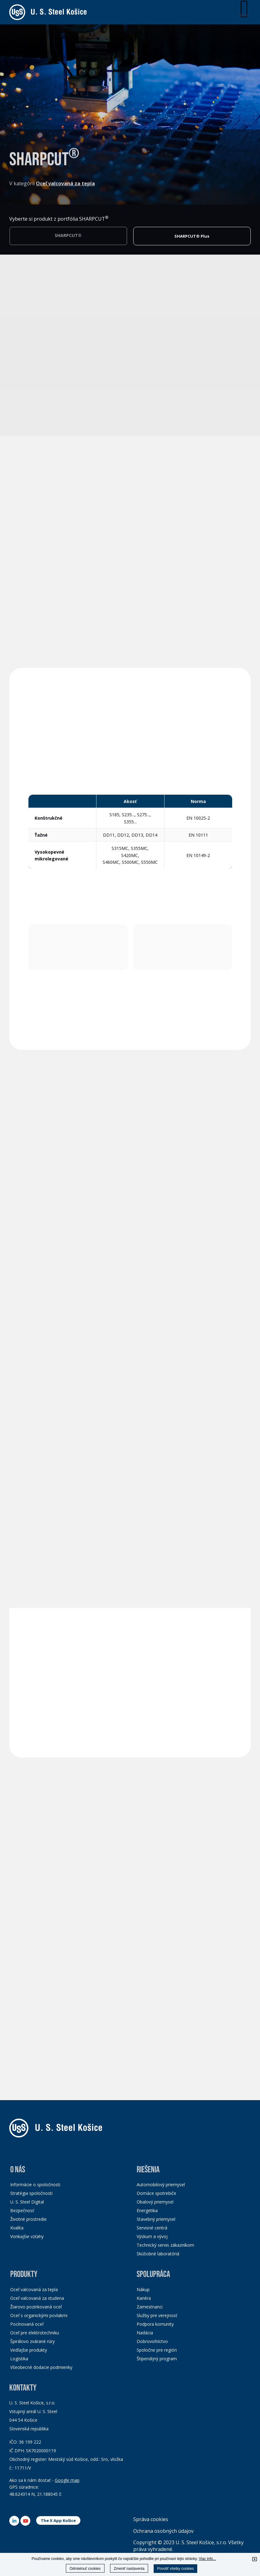  I want to click on Životné prostredie, so click(28, 2219).